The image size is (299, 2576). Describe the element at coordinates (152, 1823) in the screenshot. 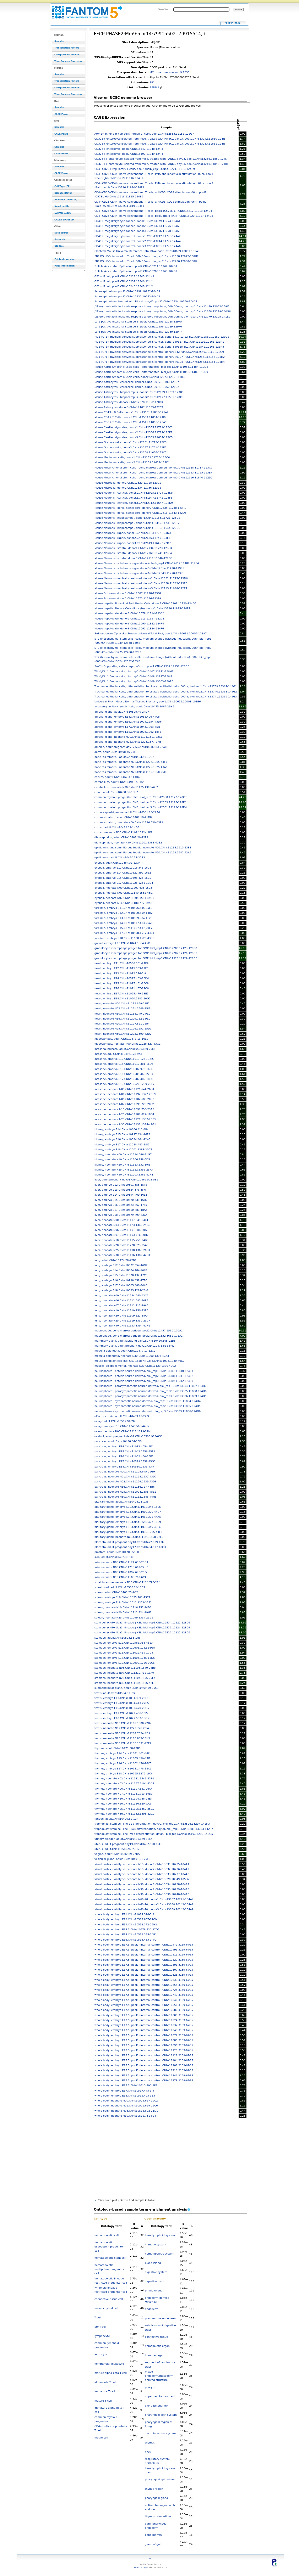

I see `trophoblast stem cell line B1 differentiation, day00, biol_rep1.CNhs13526.13297-142H3` at that location.